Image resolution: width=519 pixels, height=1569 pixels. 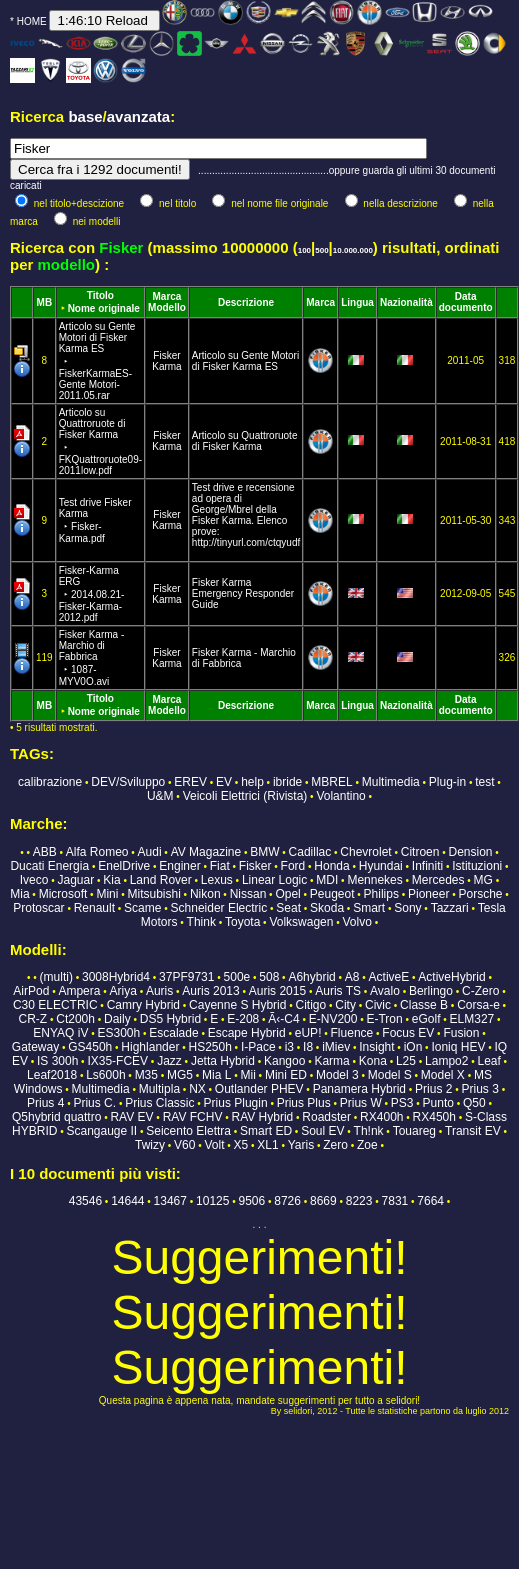 I want to click on Land Rover, so click(x=161, y=880).